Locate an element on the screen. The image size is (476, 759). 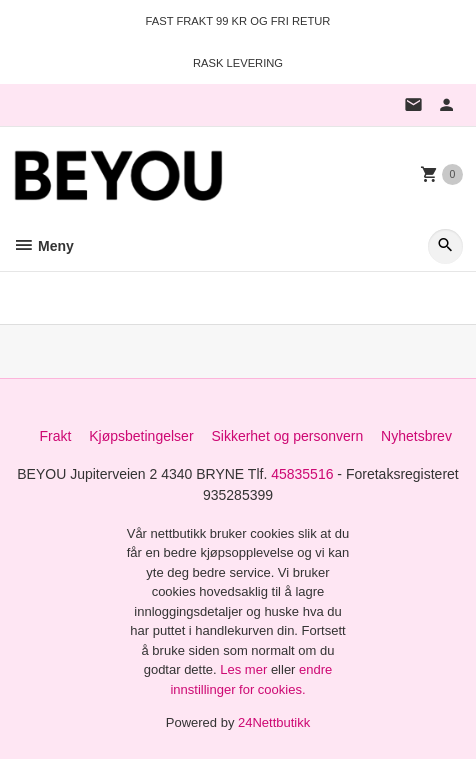
Meny is located at coordinates (43, 246).